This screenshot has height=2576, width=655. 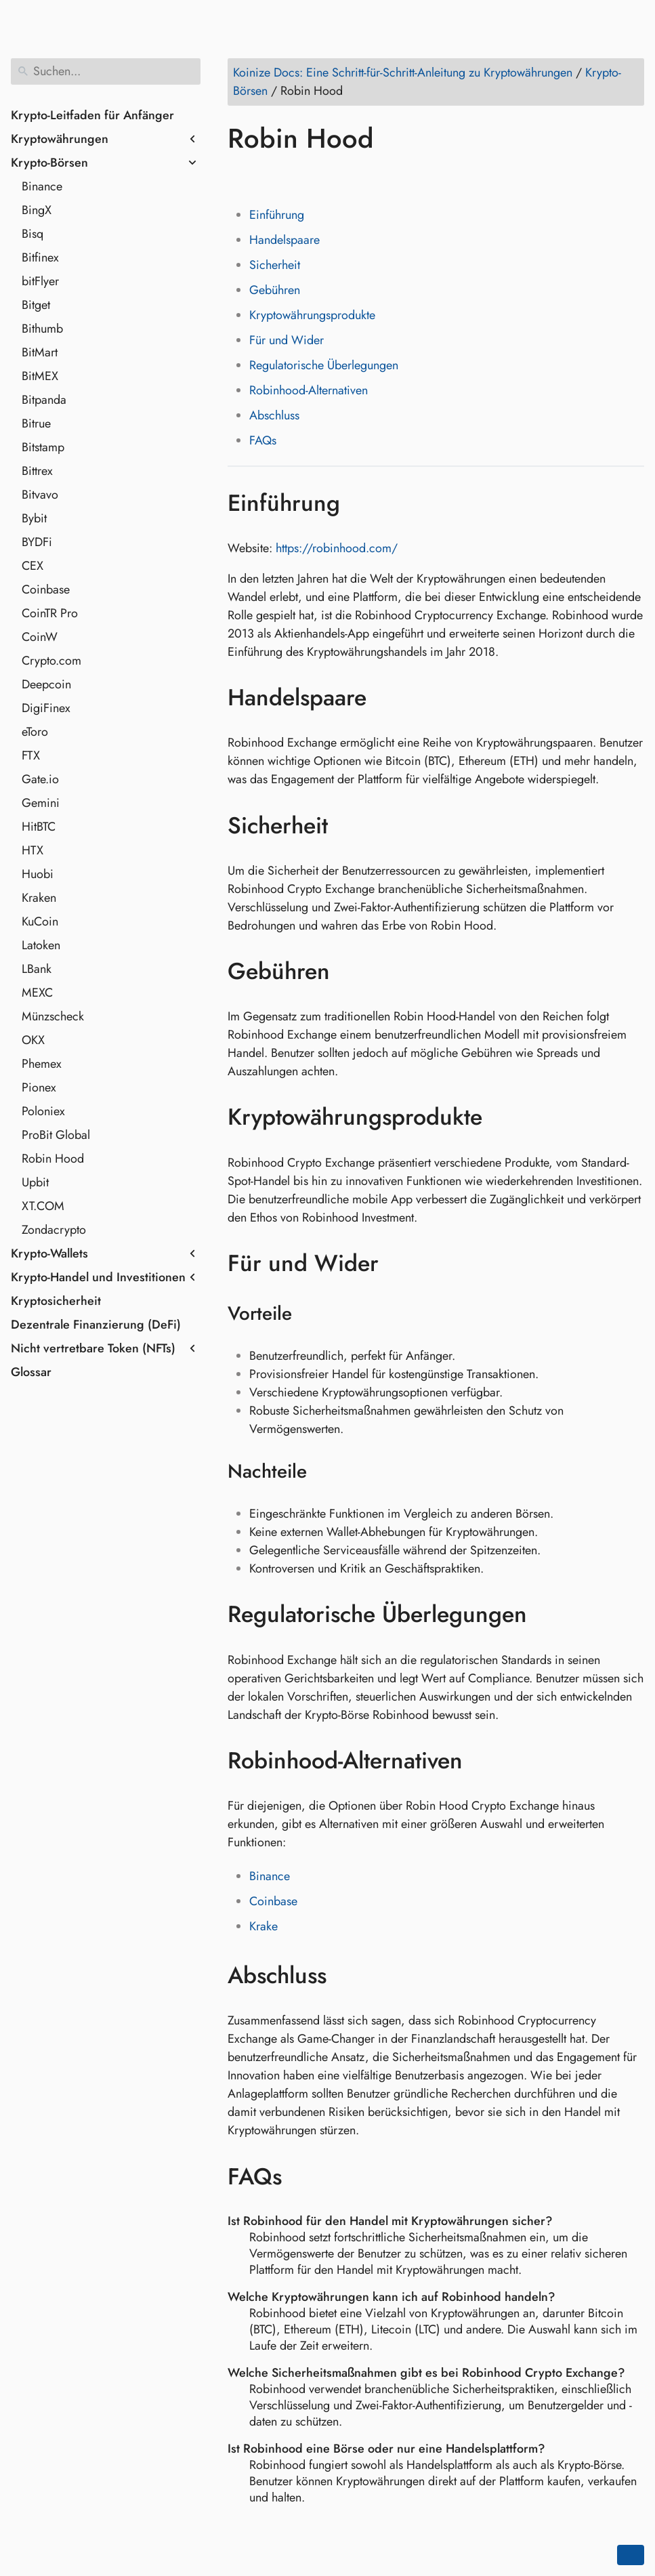 I want to click on [Auf Facebook teilen], so click(x=240, y=177).